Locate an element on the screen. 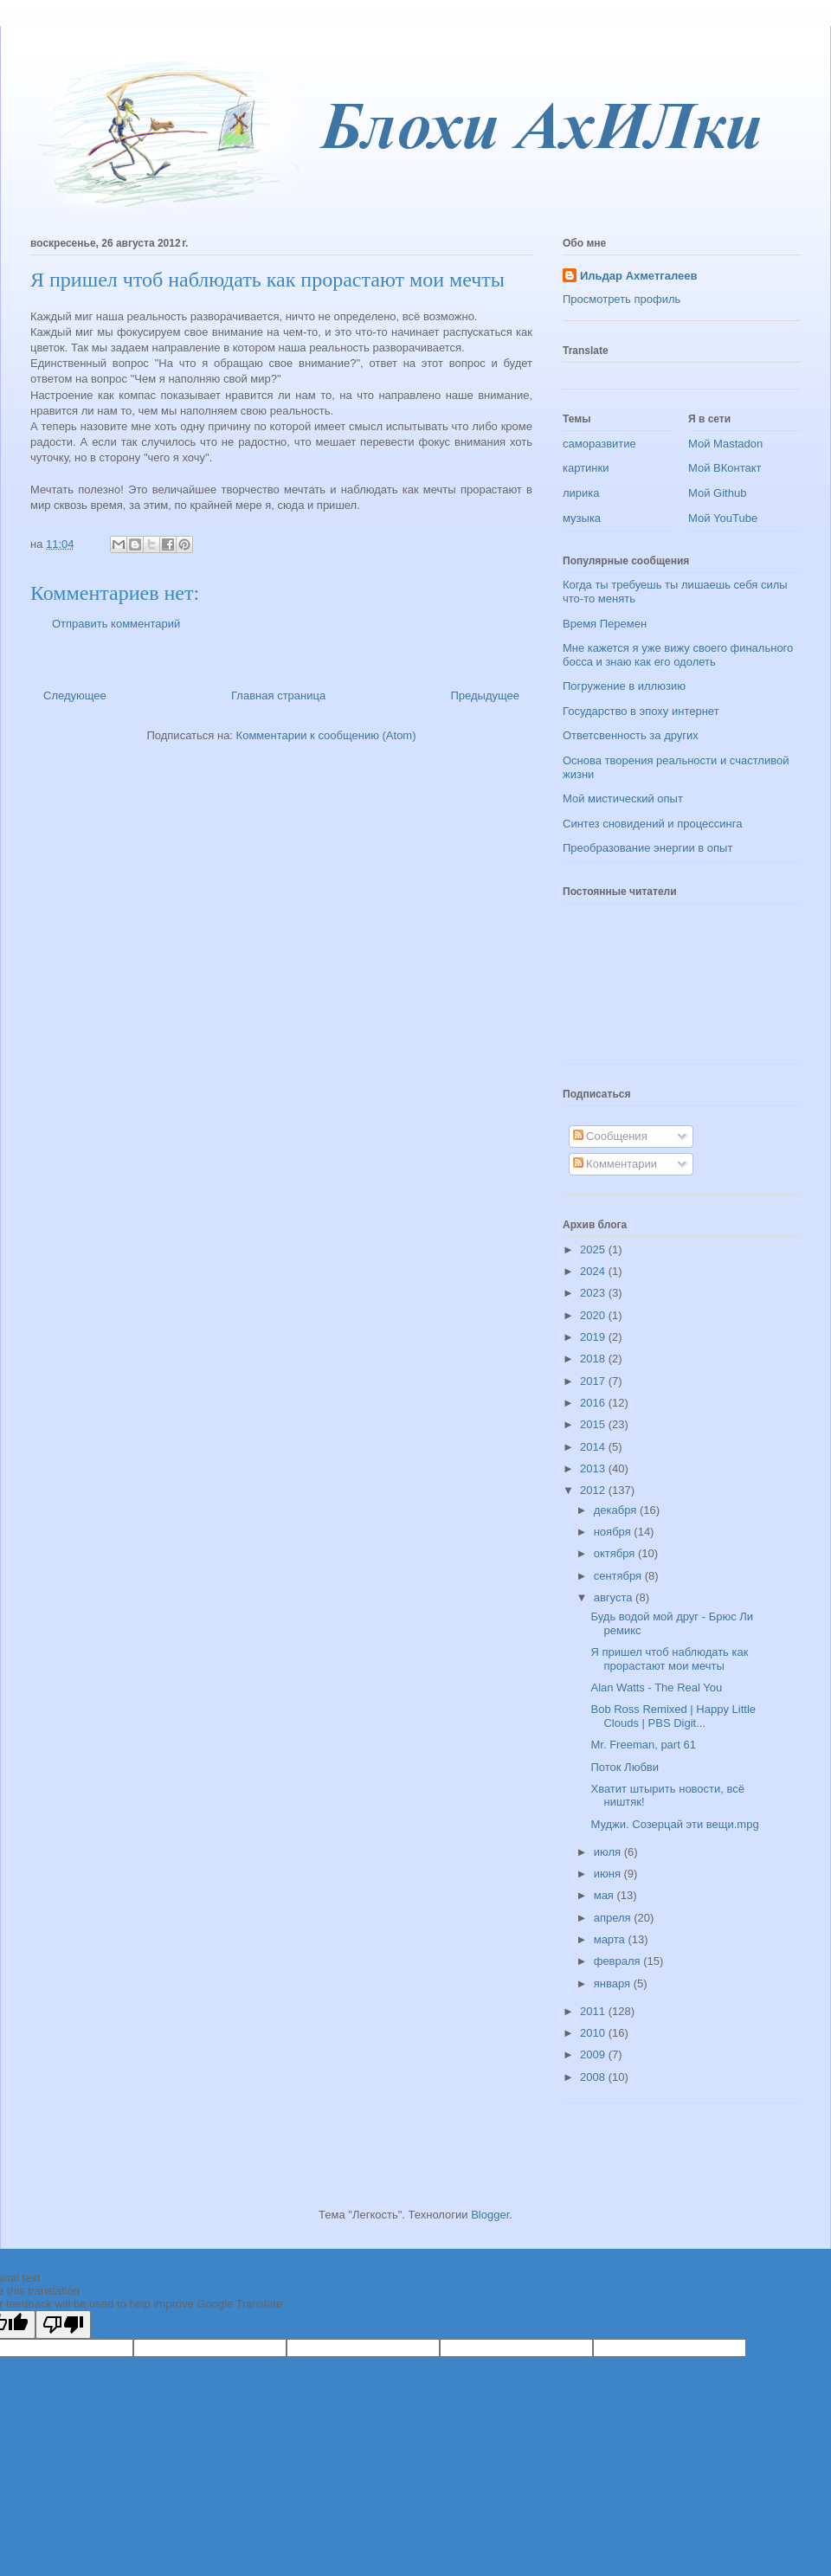  2019 is located at coordinates (594, 1336).